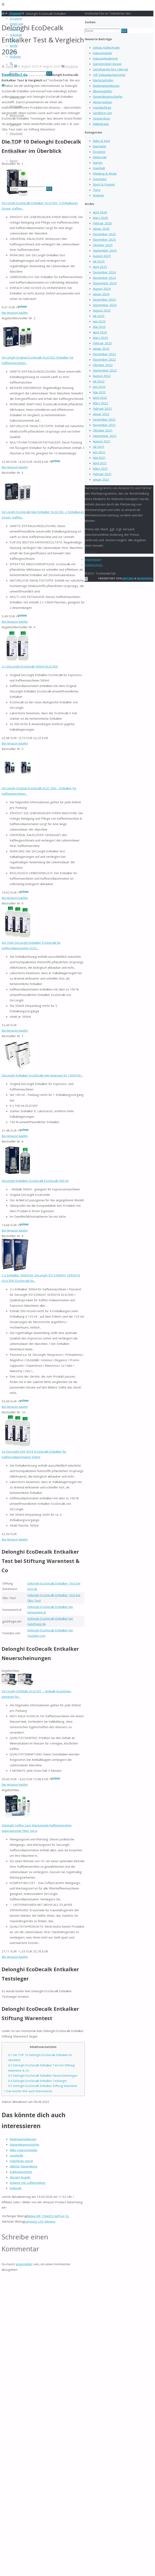 The image size is (155, 2576). What do you see at coordinates (128, 578) in the screenshot?
I see `Septera` at bounding box center [128, 578].